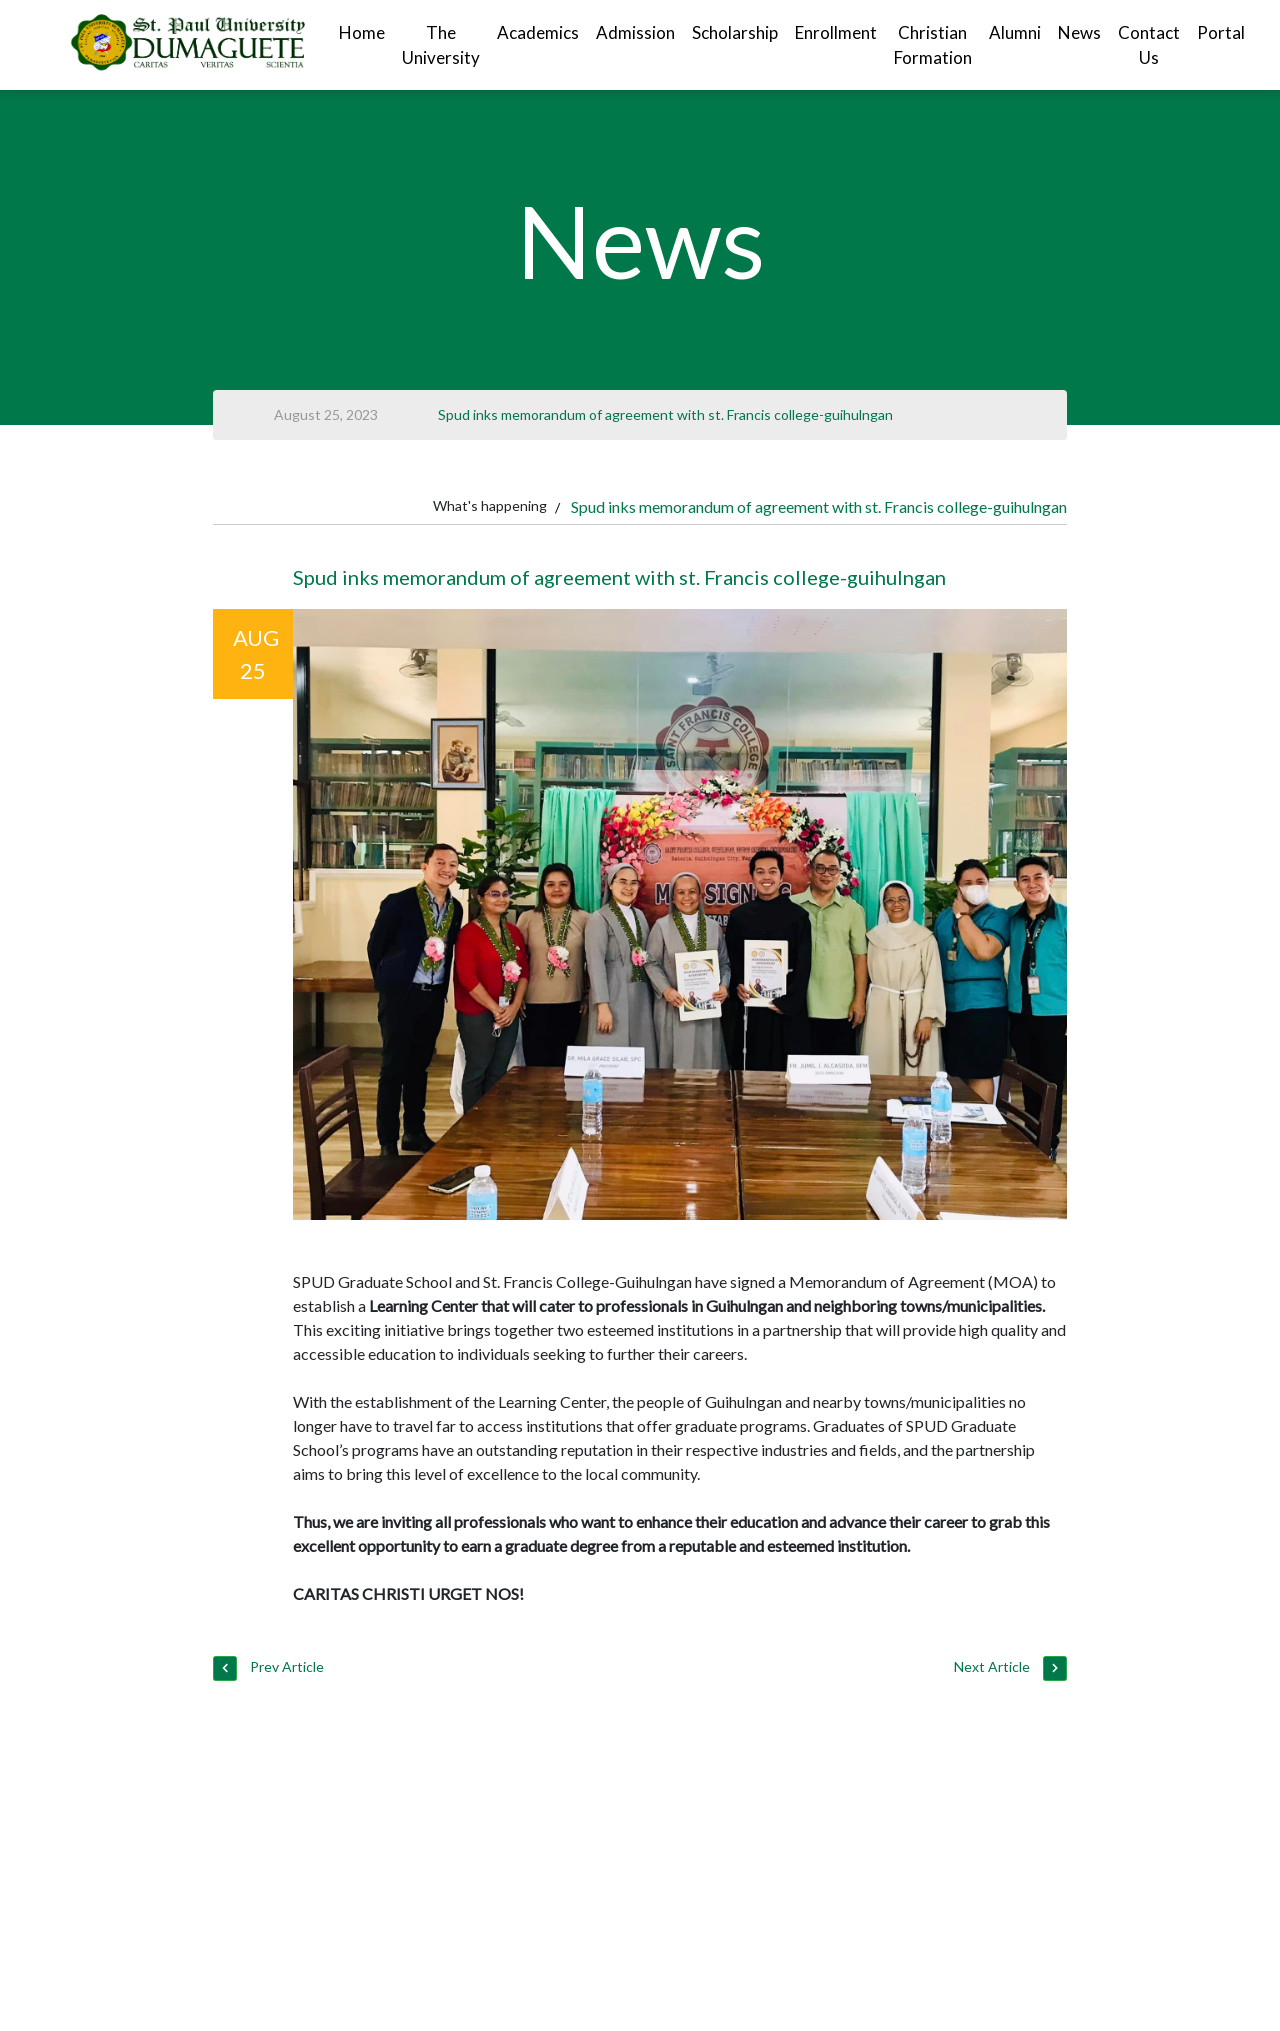 The image size is (1280, 2031). What do you see at coordinates (268, 1668) in the screenshot?
I see `Prev Article` at bounding box center [268, 1668].